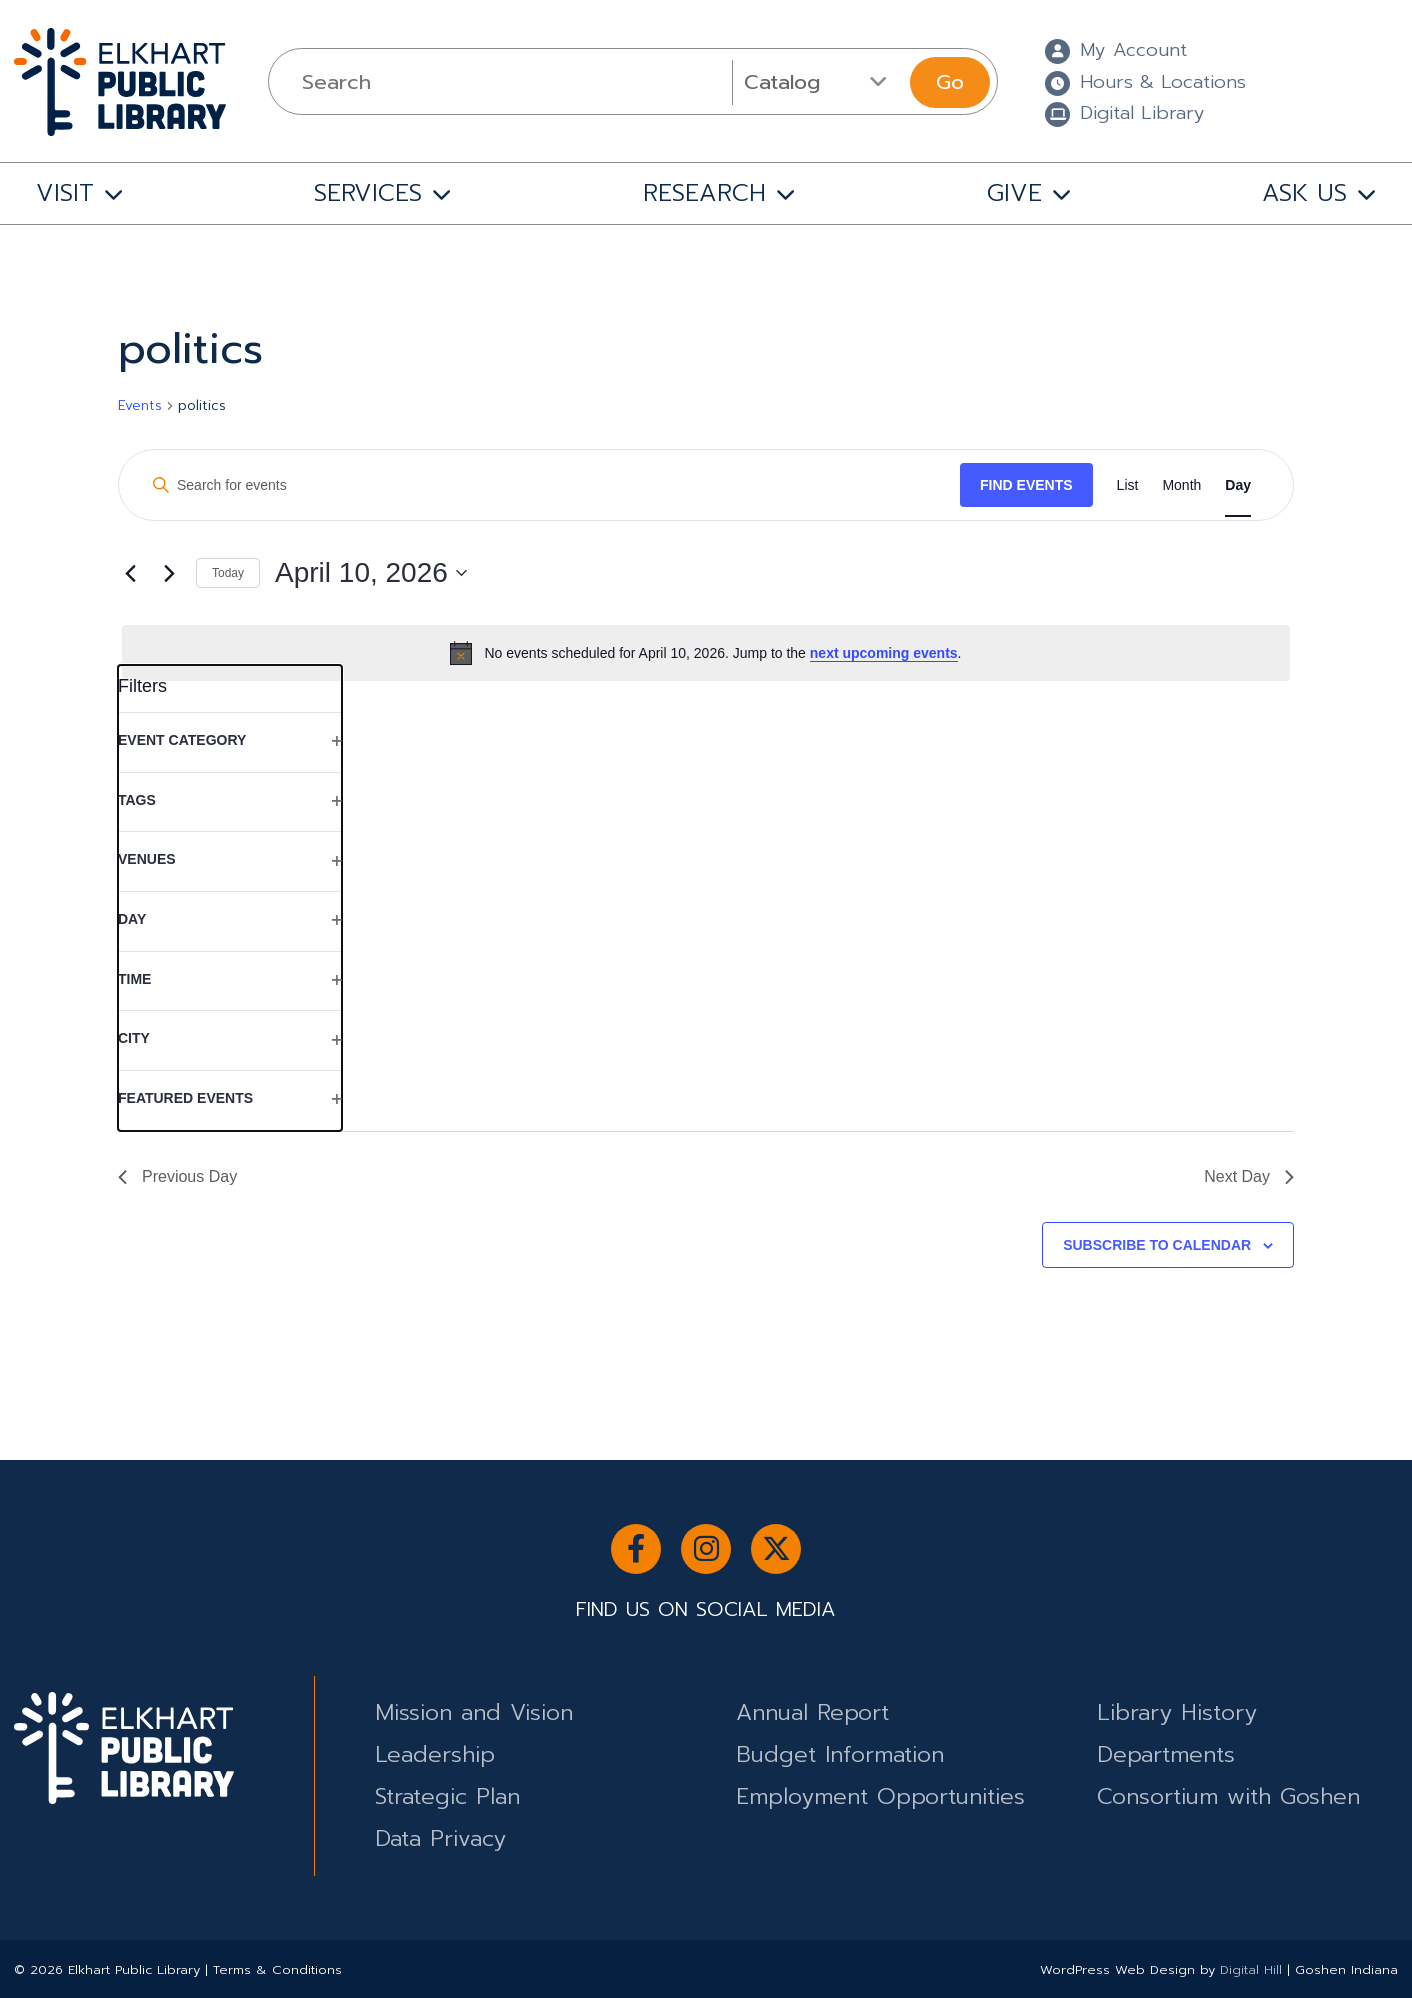 The width and height of the screenshot is (1412, 1998). I want to click on Employment Opportunities, so click(880, 1796).